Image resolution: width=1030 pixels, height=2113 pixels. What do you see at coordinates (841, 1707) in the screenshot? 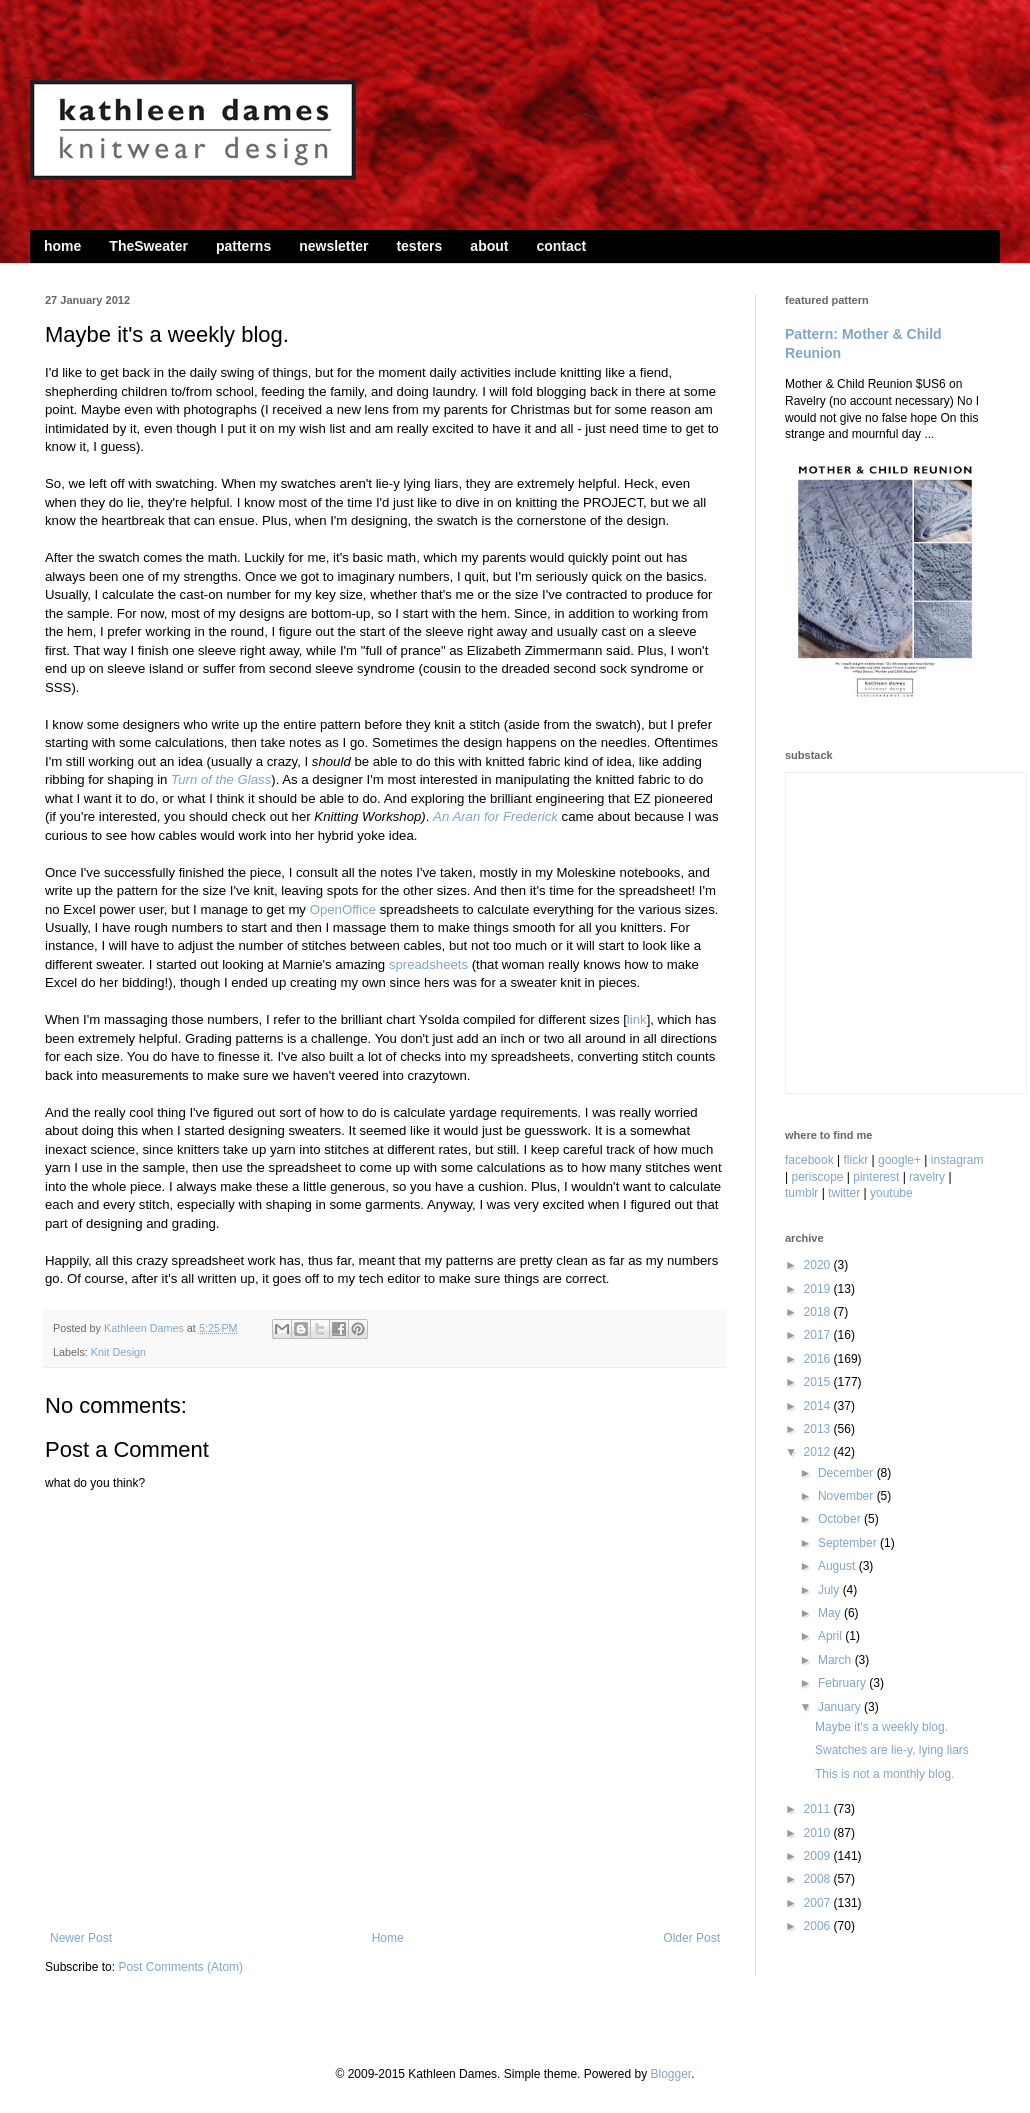
I see `January` at bounding box center [841, 1707].